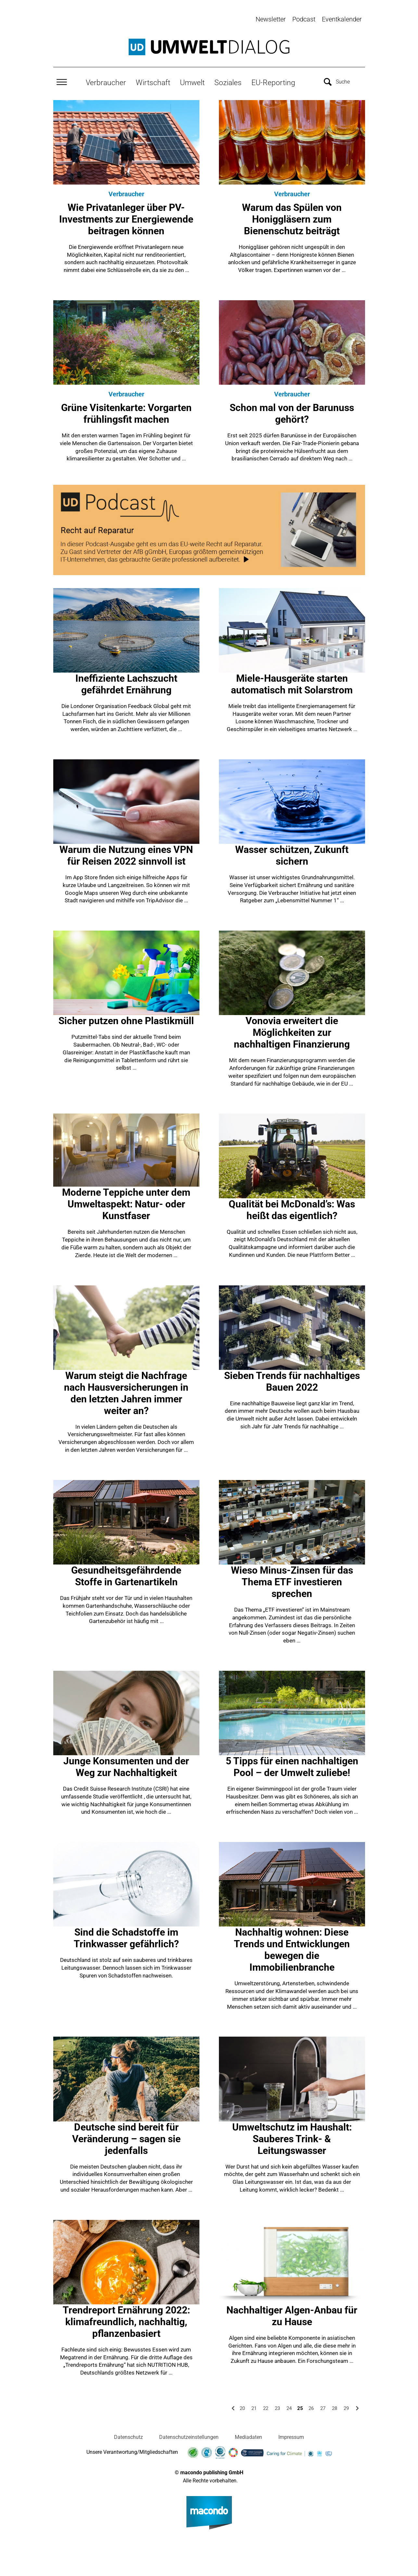 This screenshot has width=418, height=2576. Describe the element at coordinates (242, 2407) in the screenshot. I see `20` at that location.